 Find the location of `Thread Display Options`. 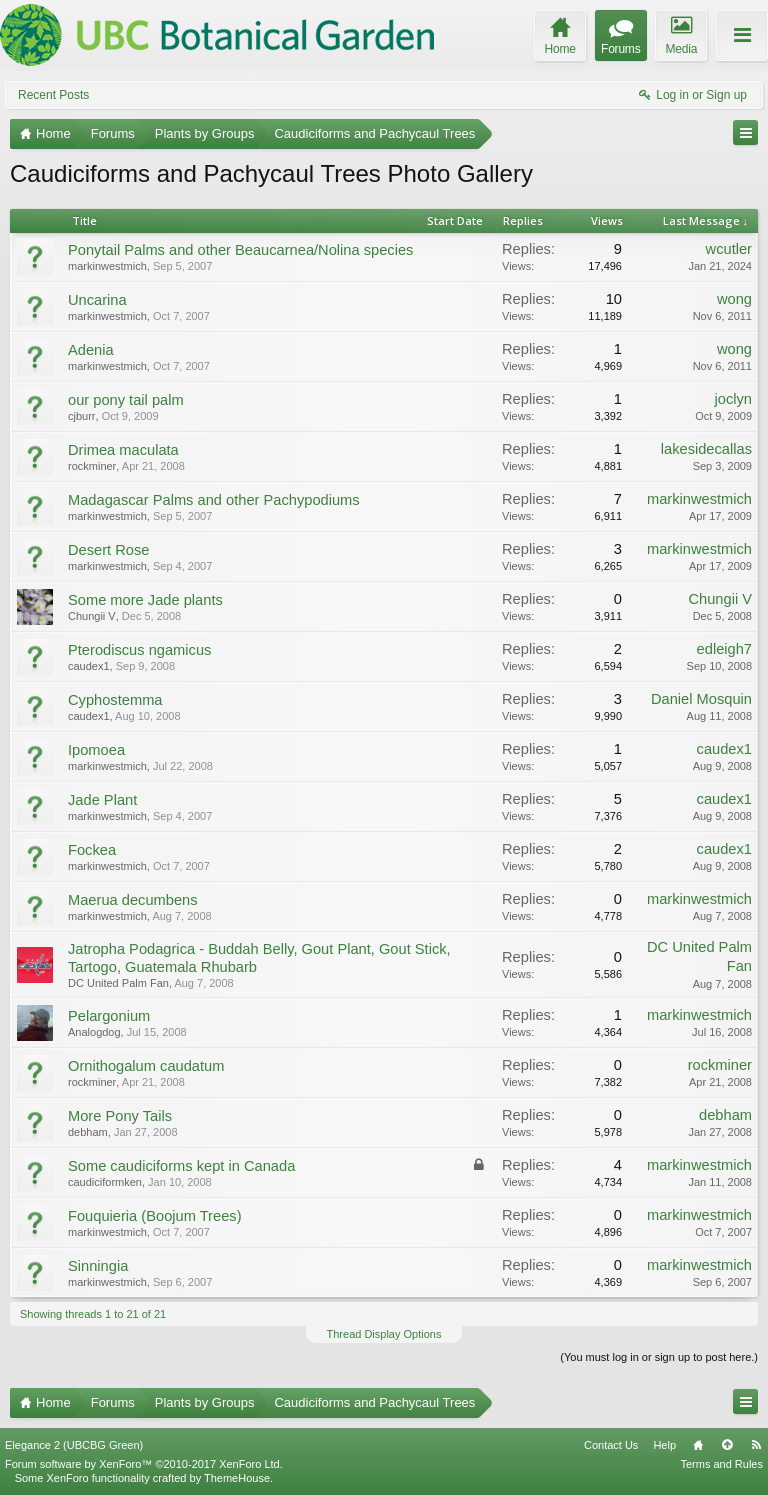

Thread Display Options is located at coordinates (384, 1334).